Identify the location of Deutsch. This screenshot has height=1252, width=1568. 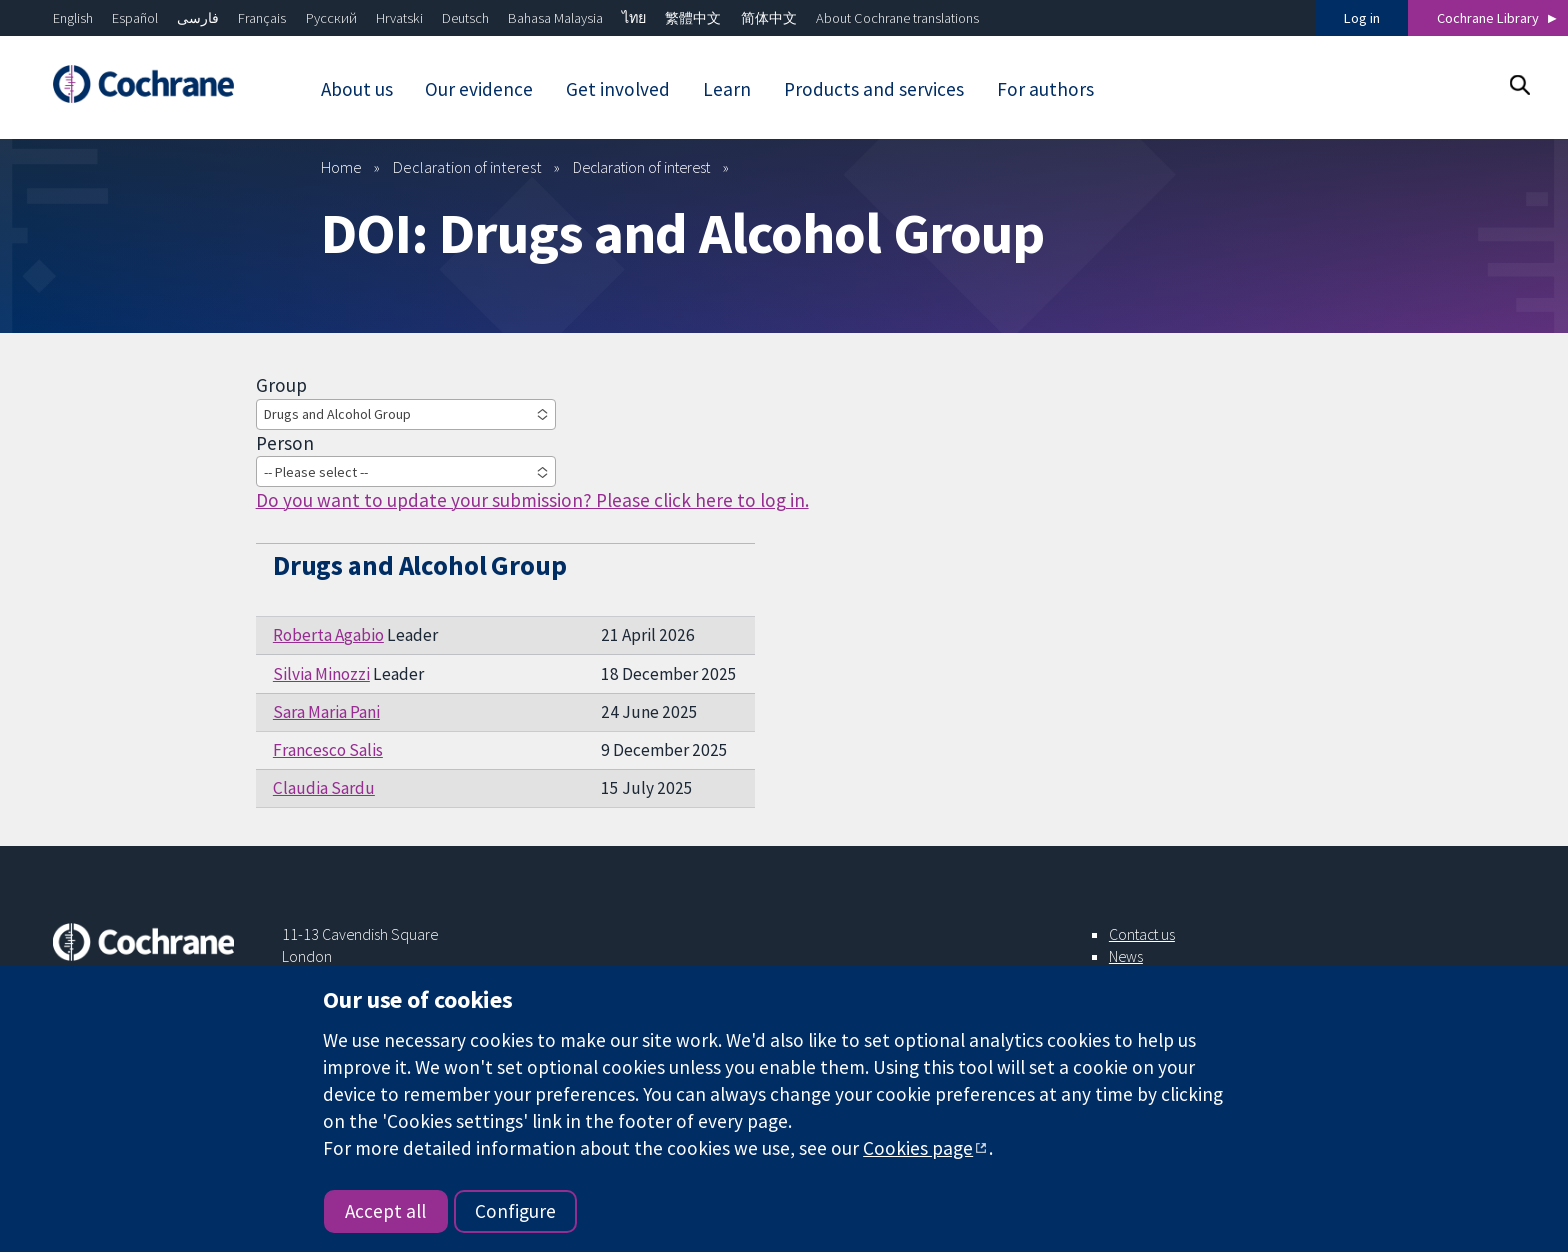
(465, 18).